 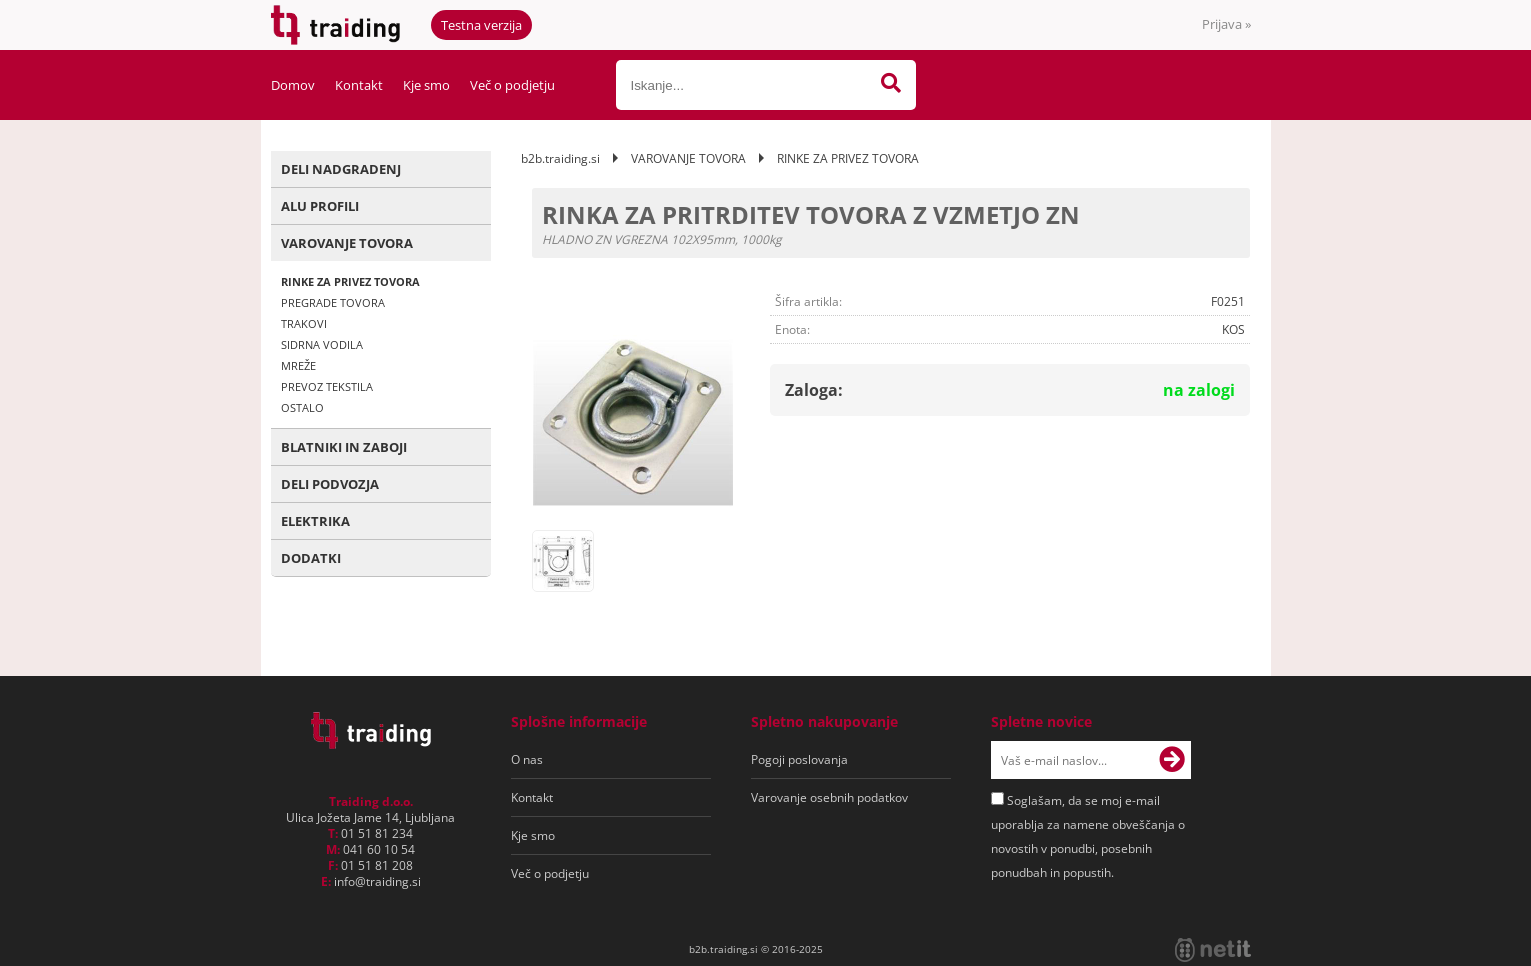 What do you see at coordinates (347, 243) in the screenshot?
I see `VAROVANJE TOVORA` at bounding box center [347, 243].